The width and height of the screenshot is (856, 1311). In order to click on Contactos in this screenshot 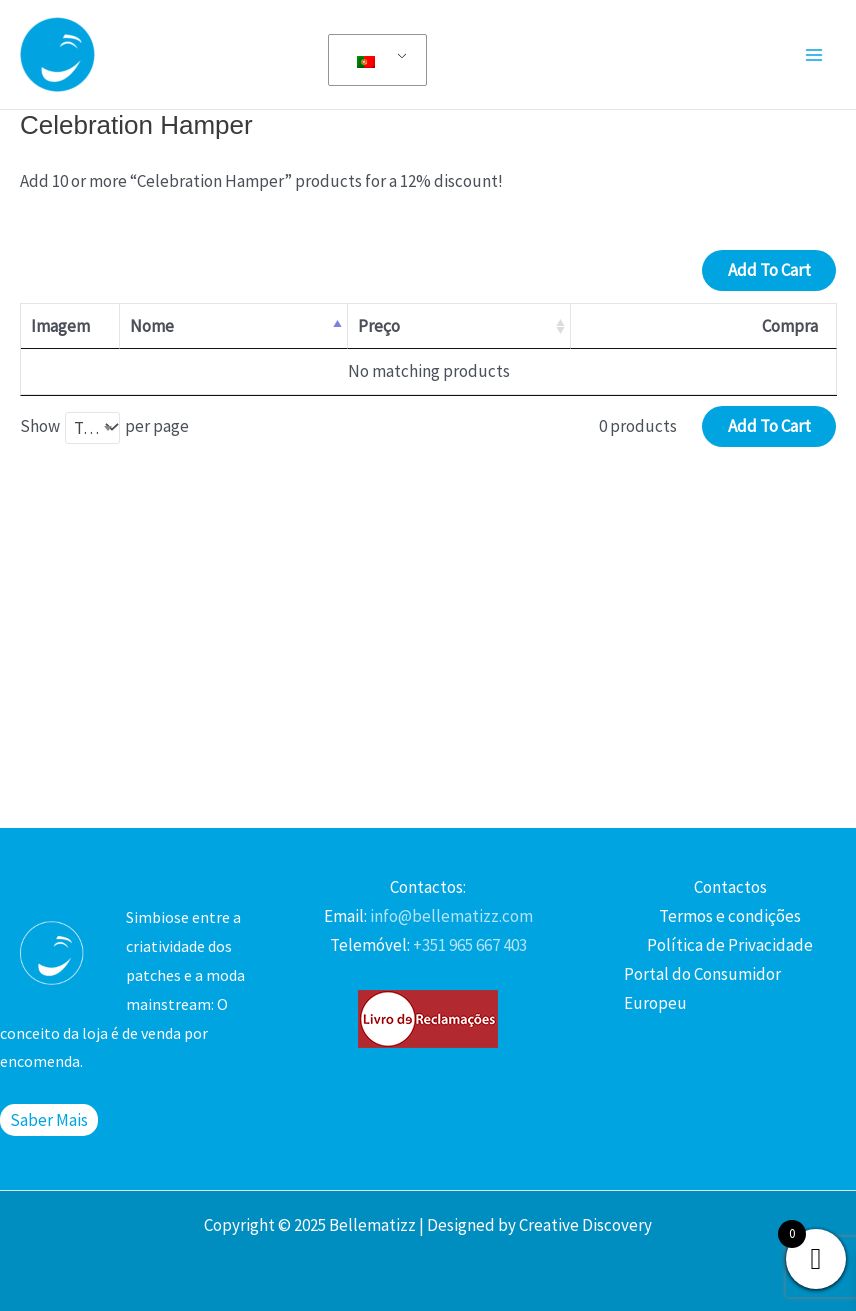, I will do `click(730, 887)`.